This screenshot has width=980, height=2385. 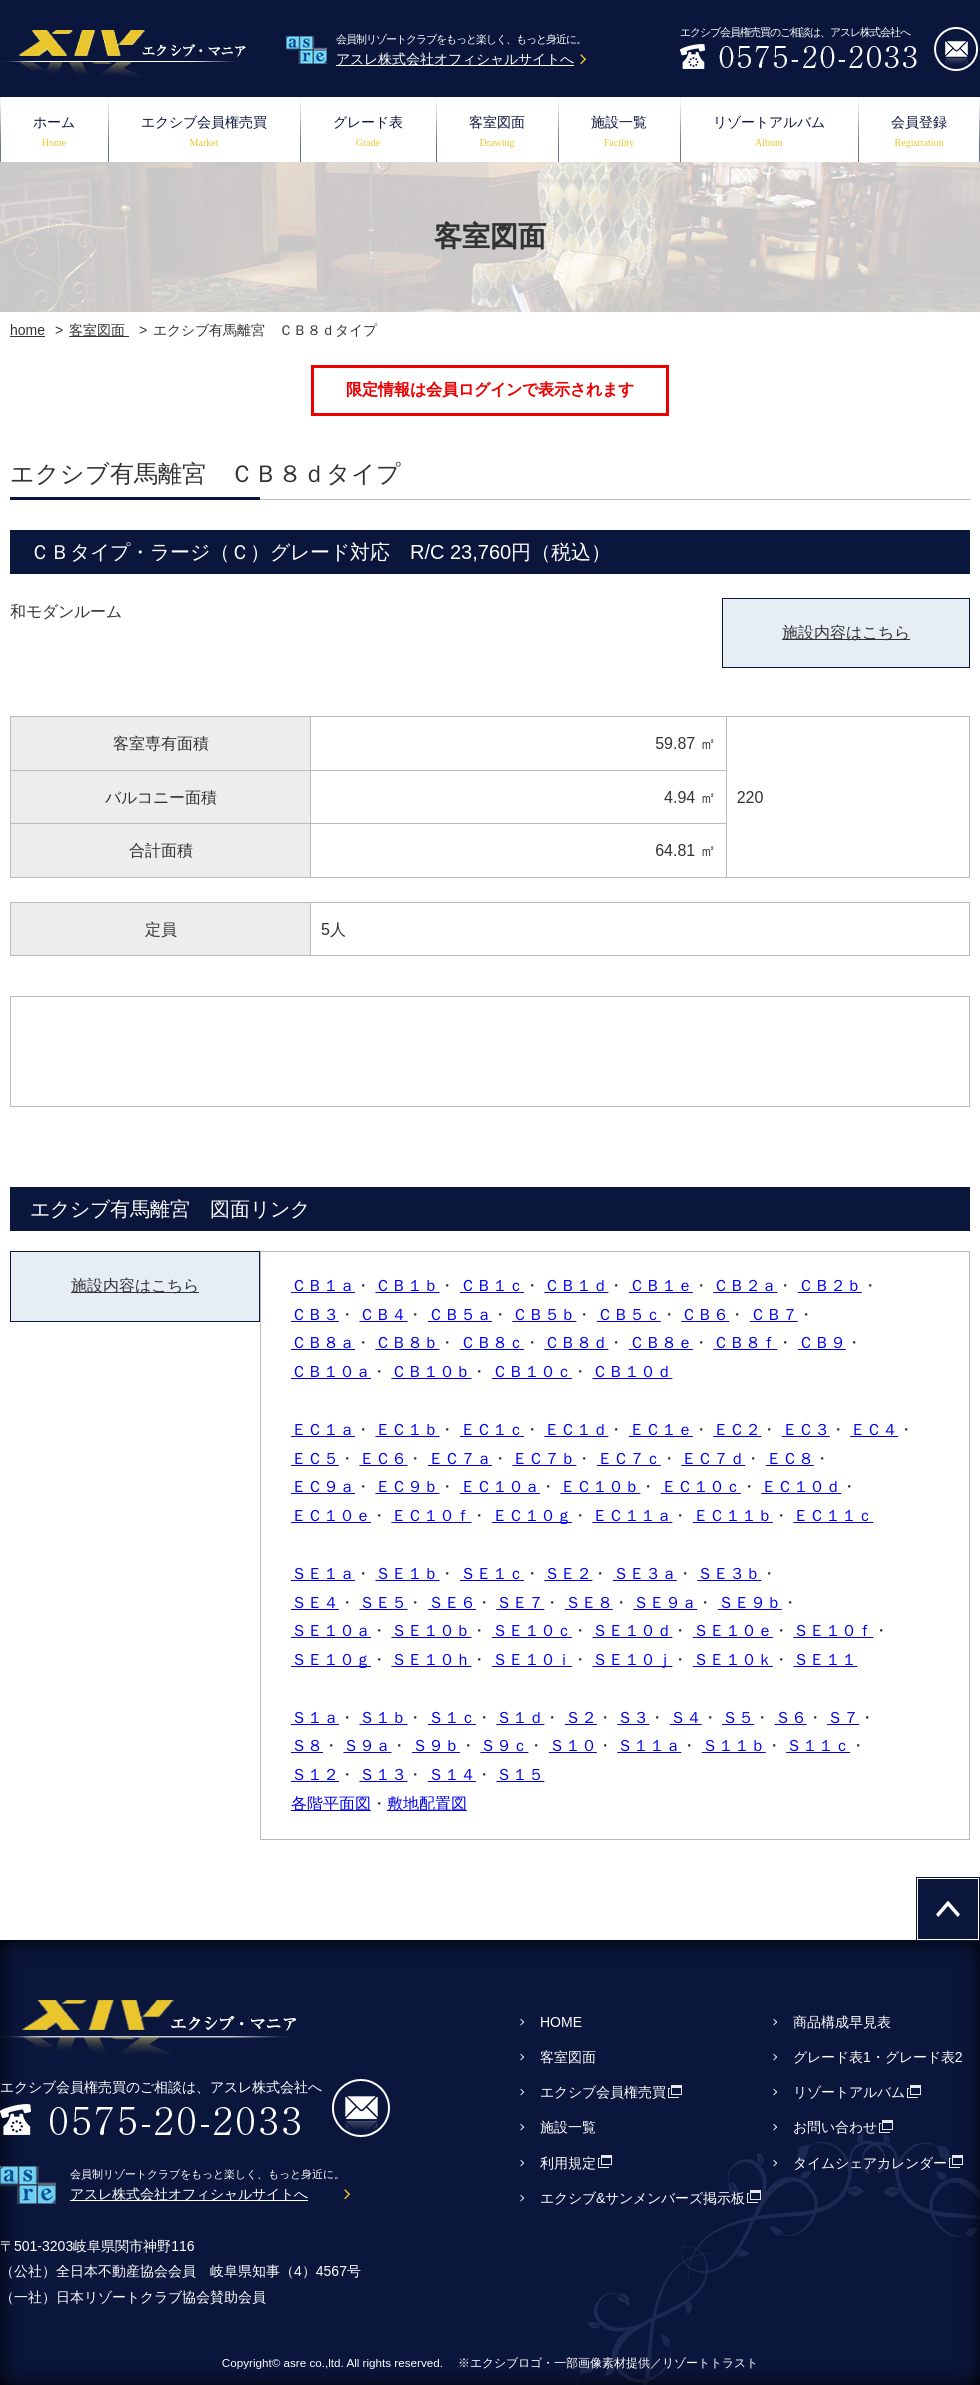 I want to click on ＥＣ１０ｆ, so click(x=431, y=1515).